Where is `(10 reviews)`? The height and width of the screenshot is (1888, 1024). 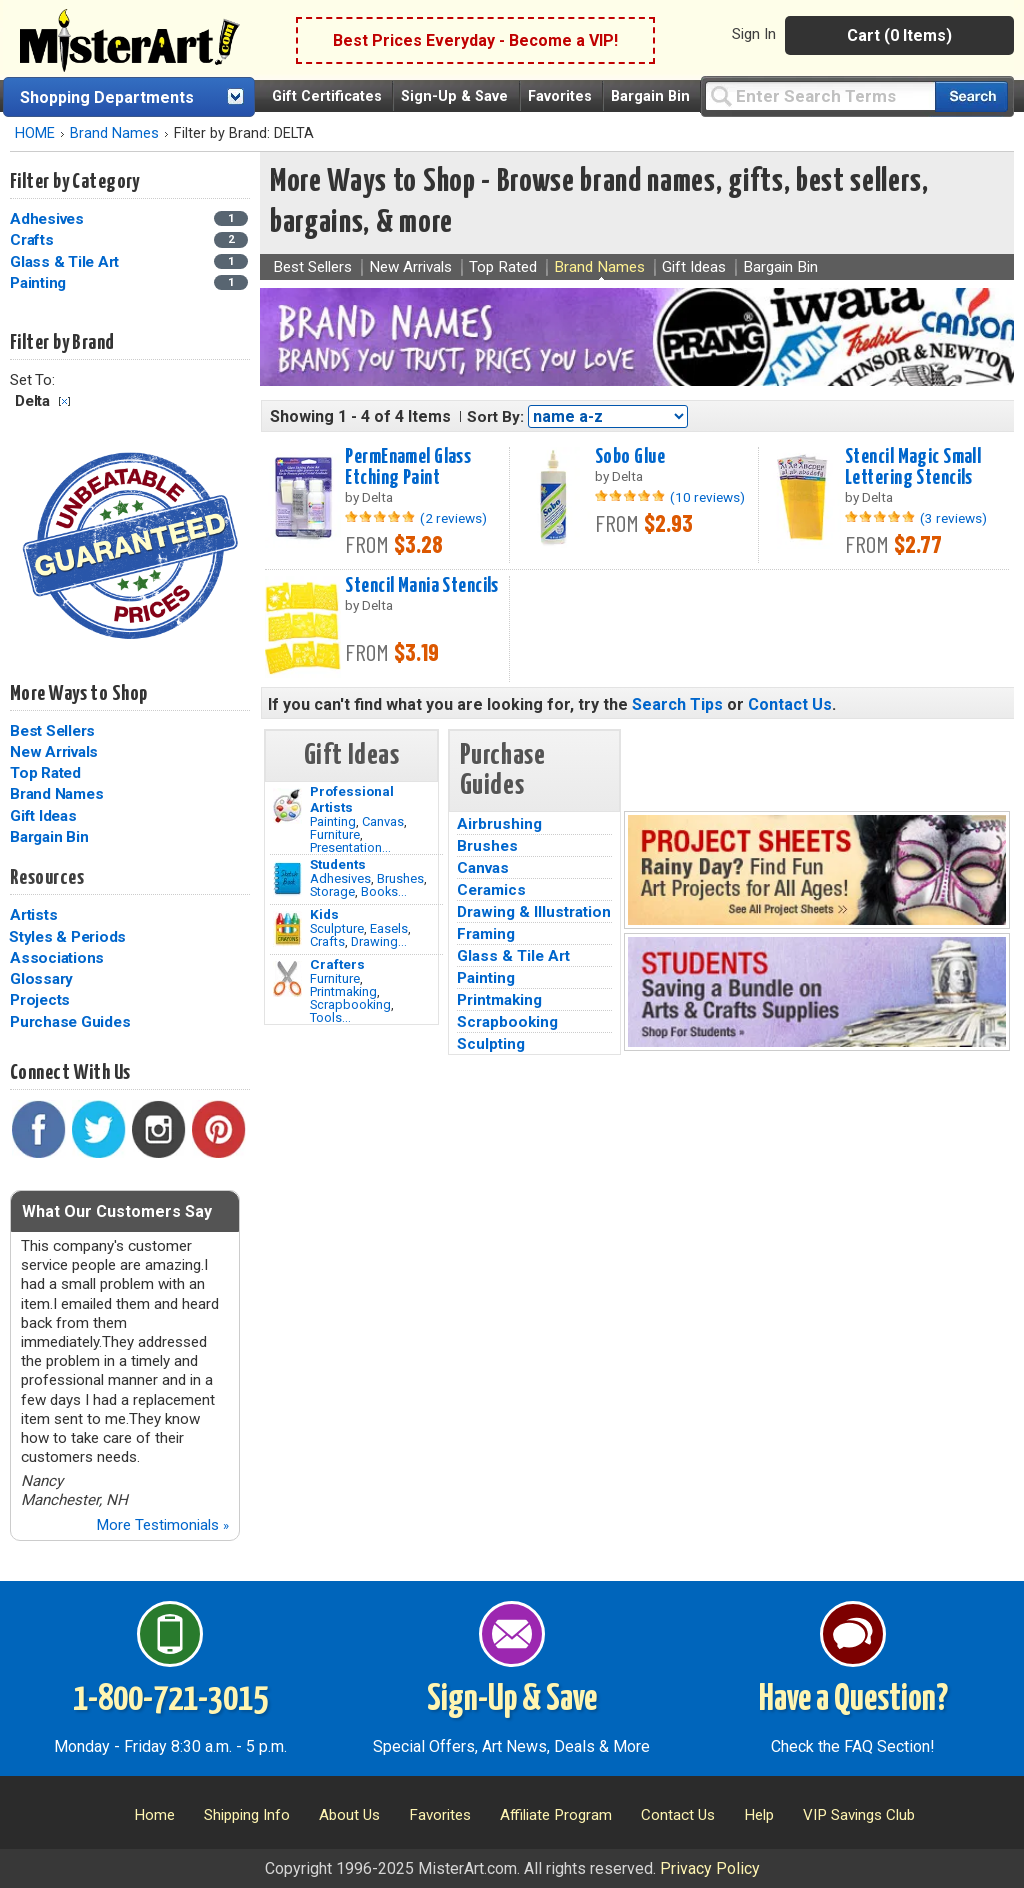
(10 reviews) is located at coordinates (707, 497).